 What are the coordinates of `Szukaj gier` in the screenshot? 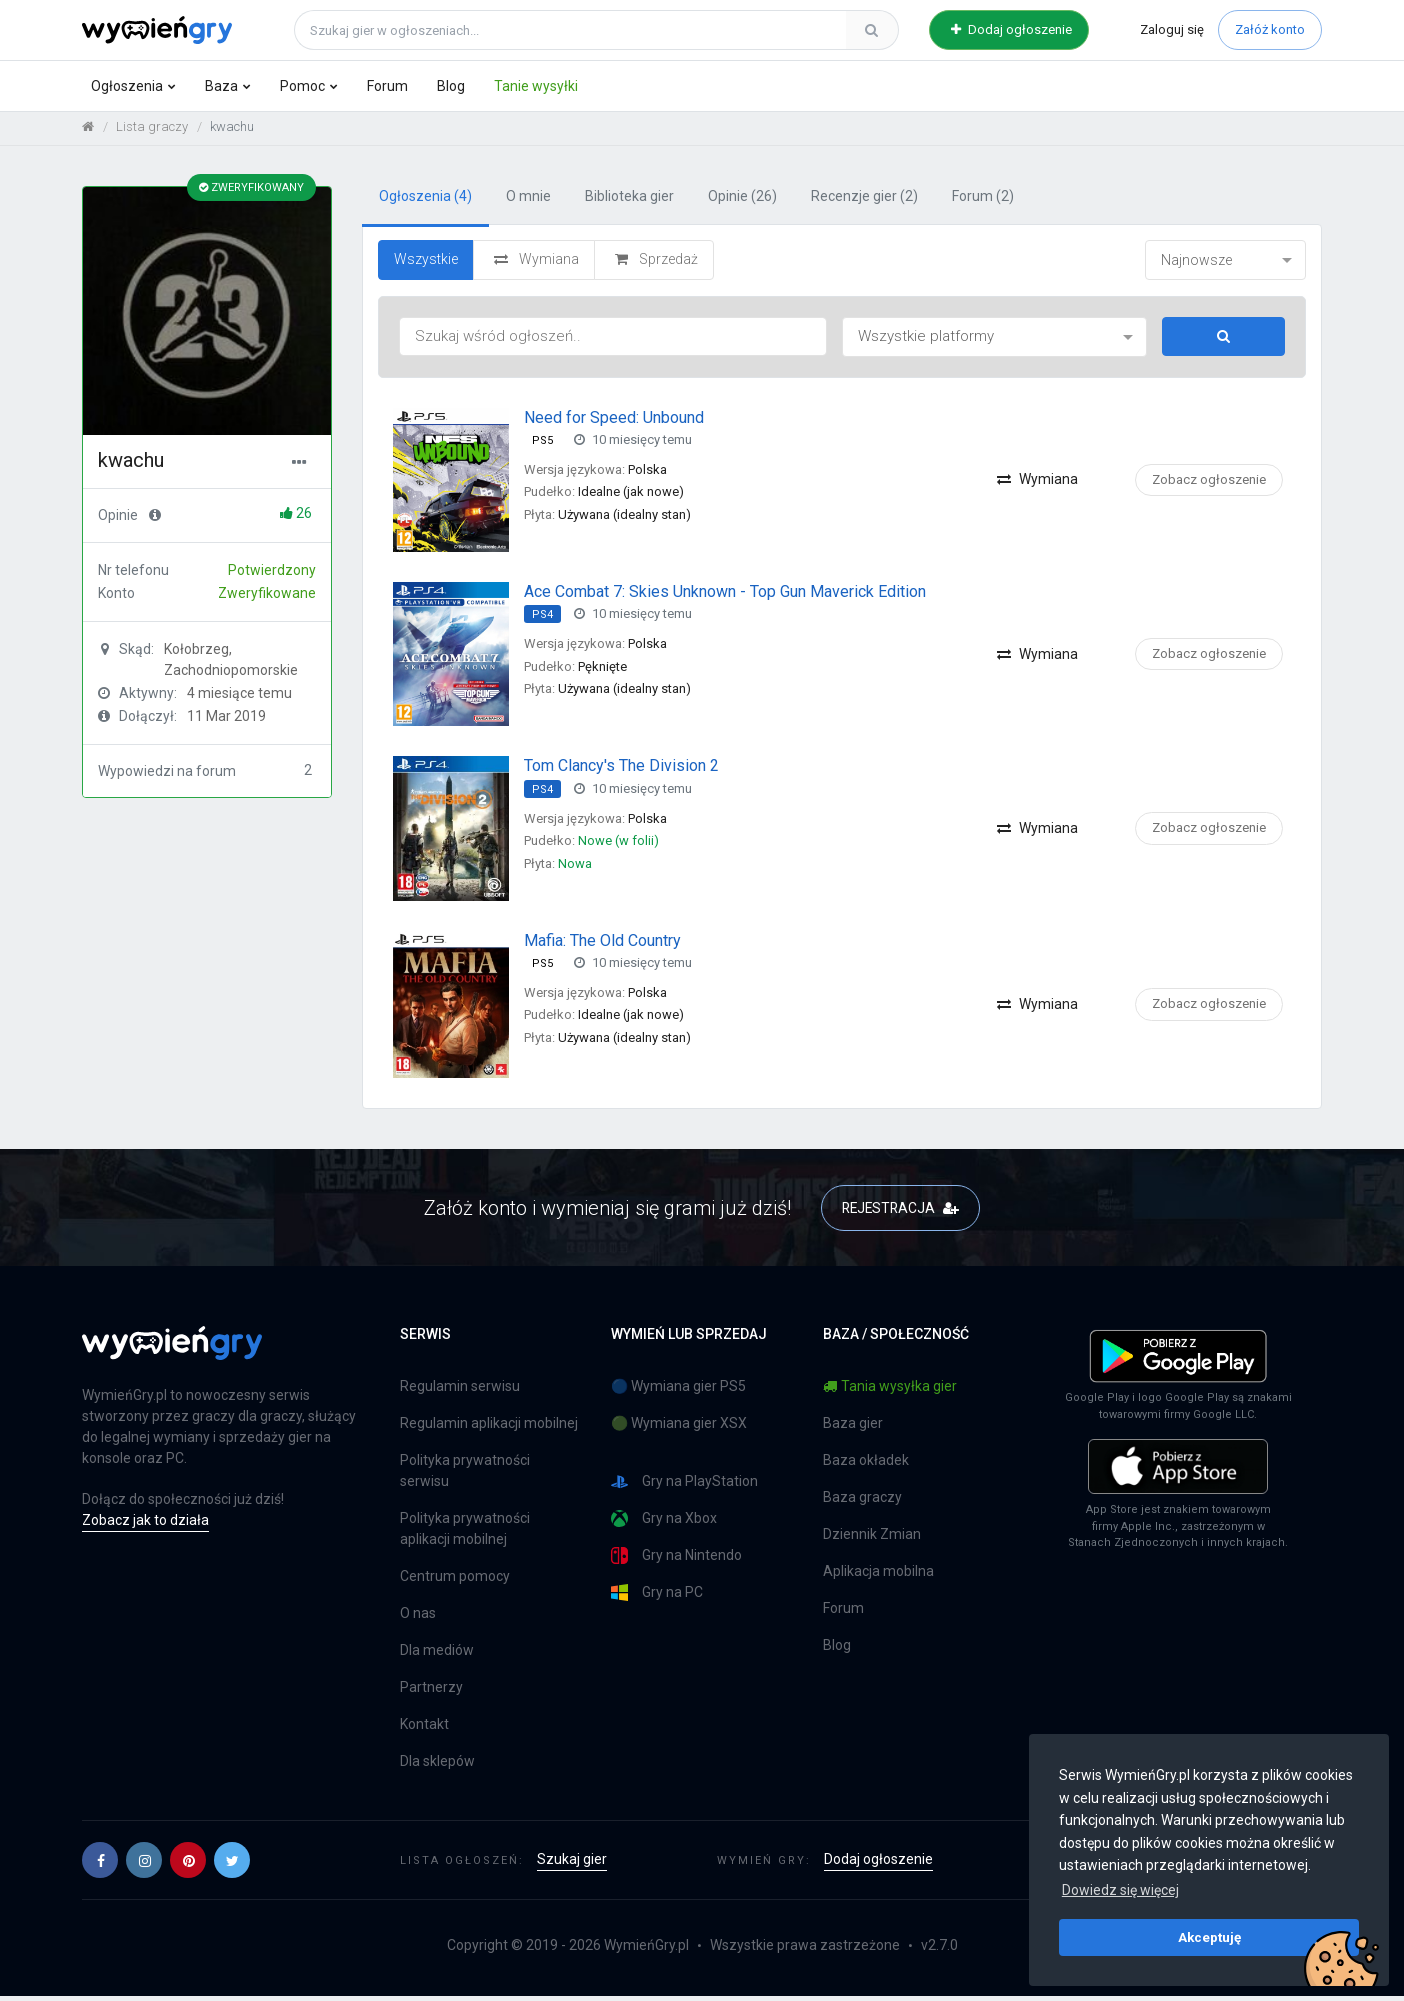 It's located at (572, 1864).